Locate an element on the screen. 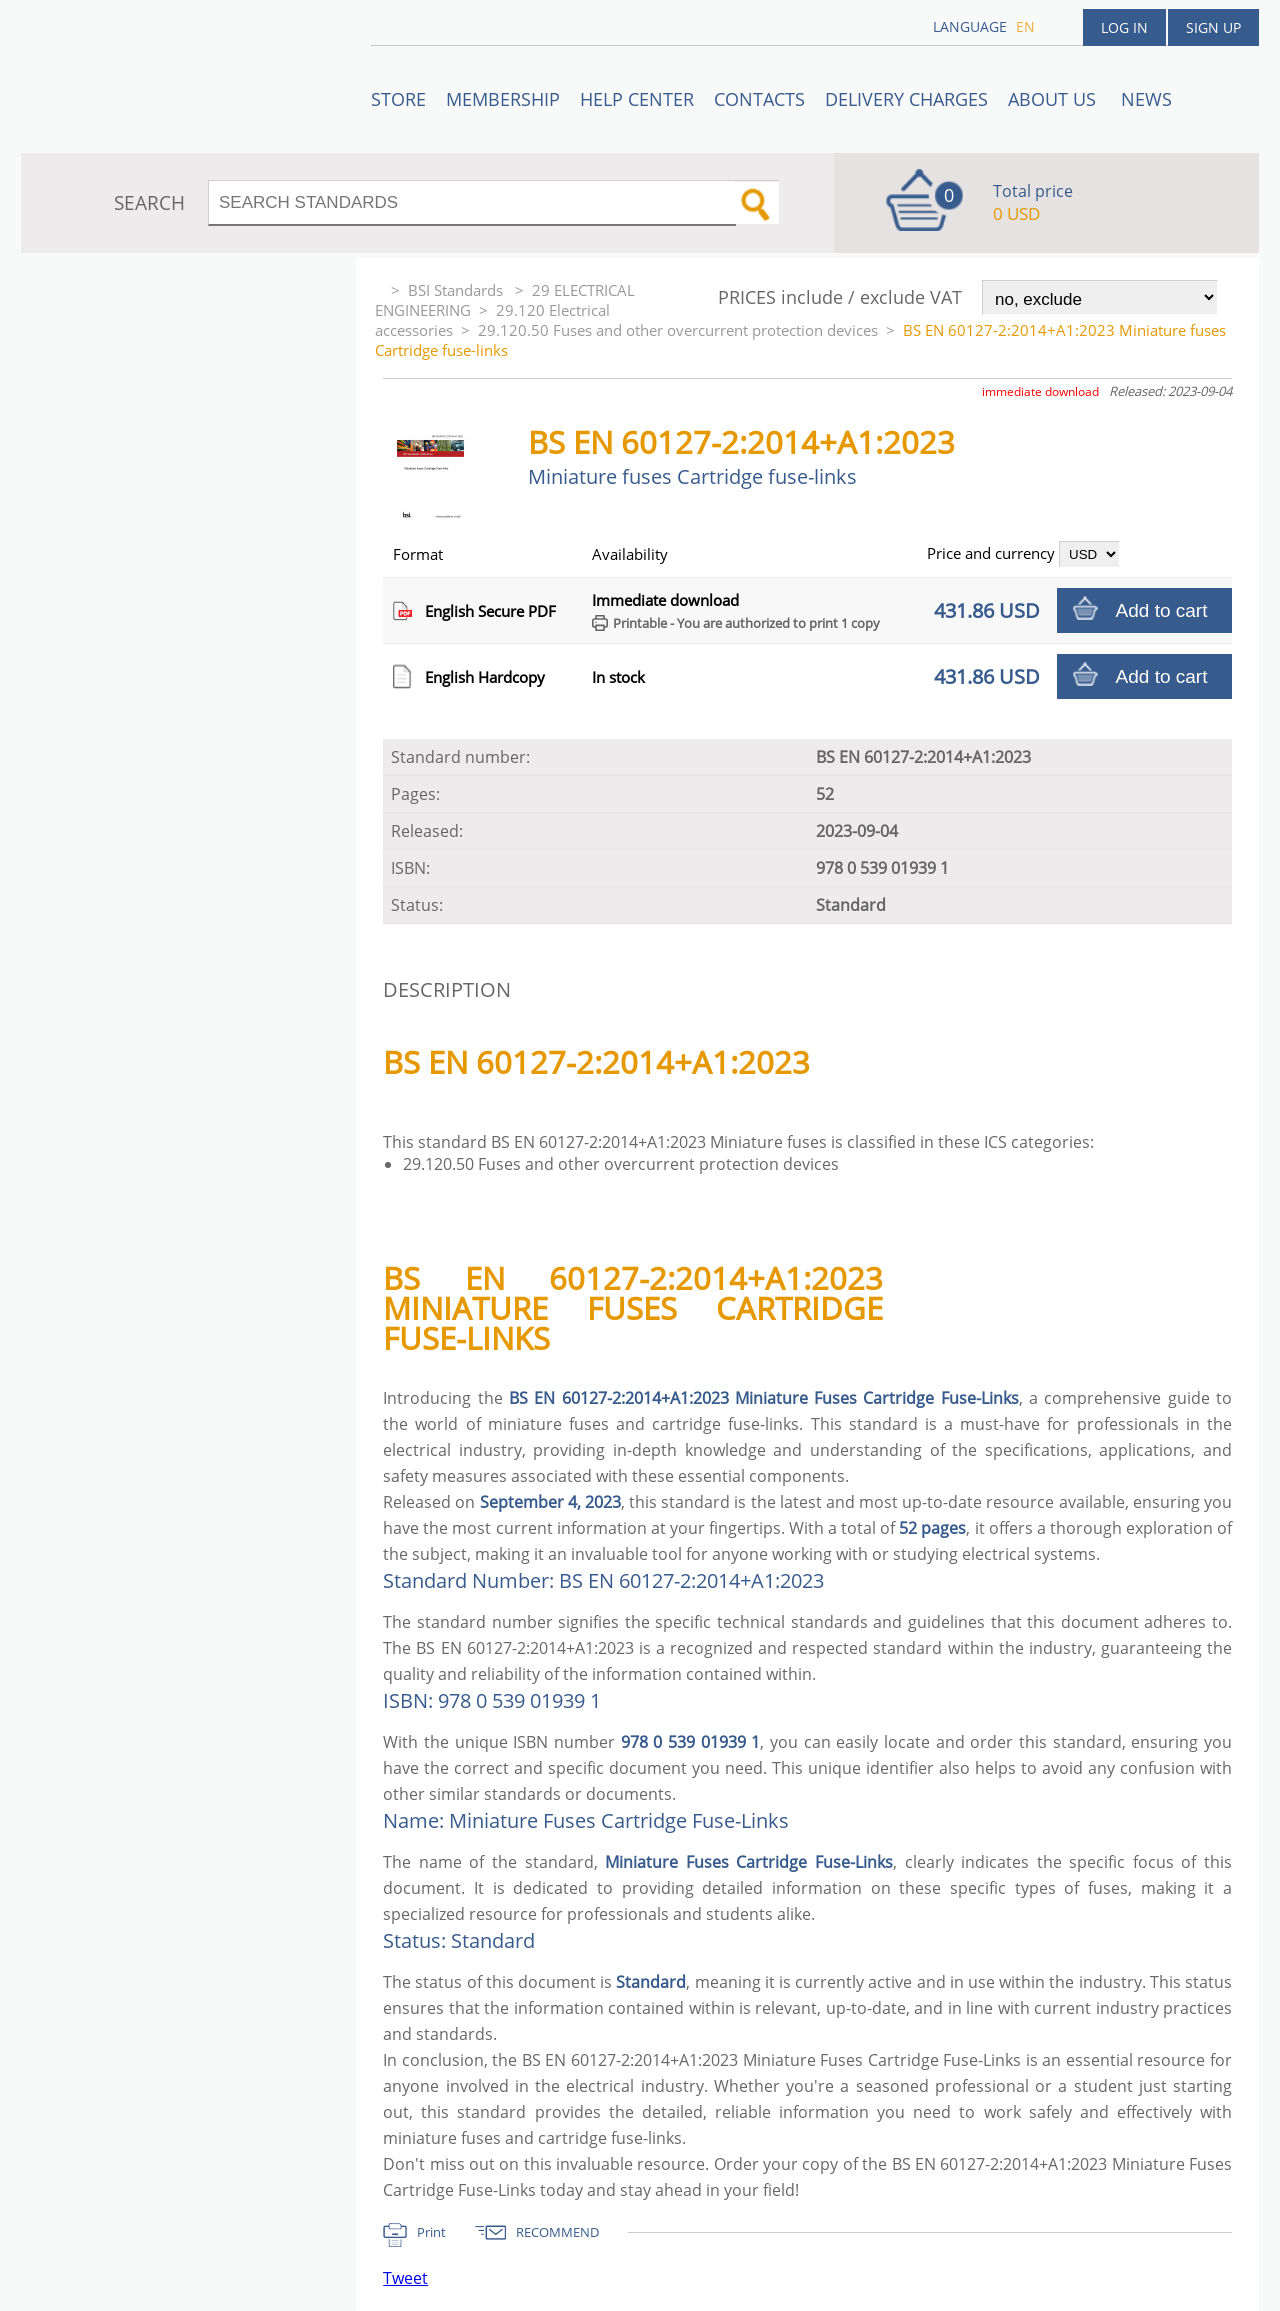 The image size is (1280, 2311). Print is located at coordinates (431, 2232).